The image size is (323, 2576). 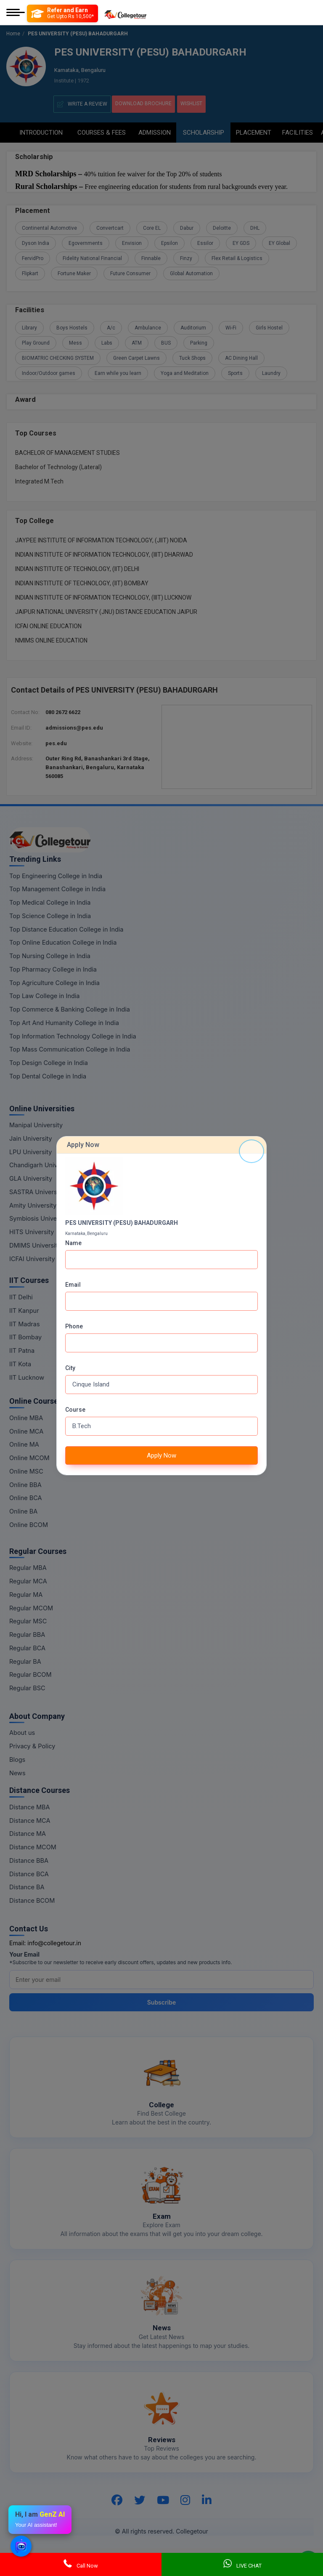 I want to click on Apply Now, so click(x=161, y=1455).